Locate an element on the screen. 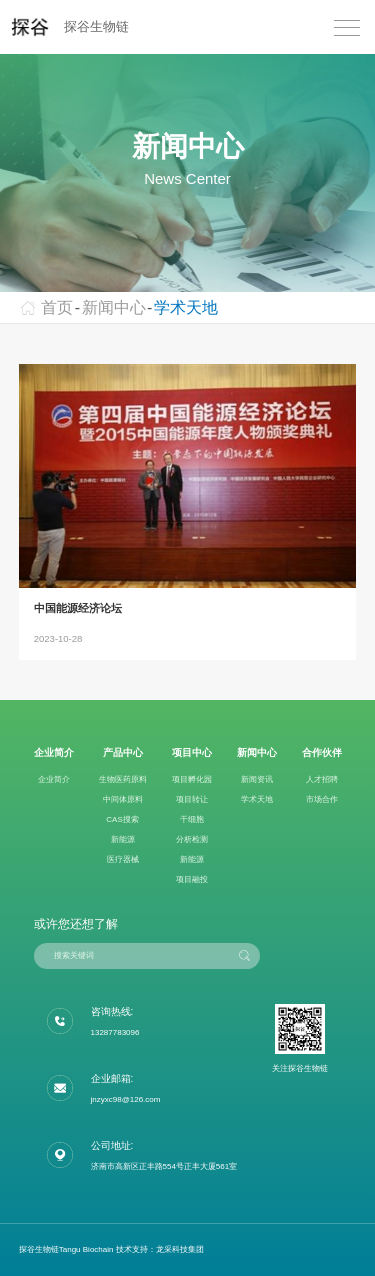 The image size is (375, 1276). 干细胞 is located at coordinates (192, 819).